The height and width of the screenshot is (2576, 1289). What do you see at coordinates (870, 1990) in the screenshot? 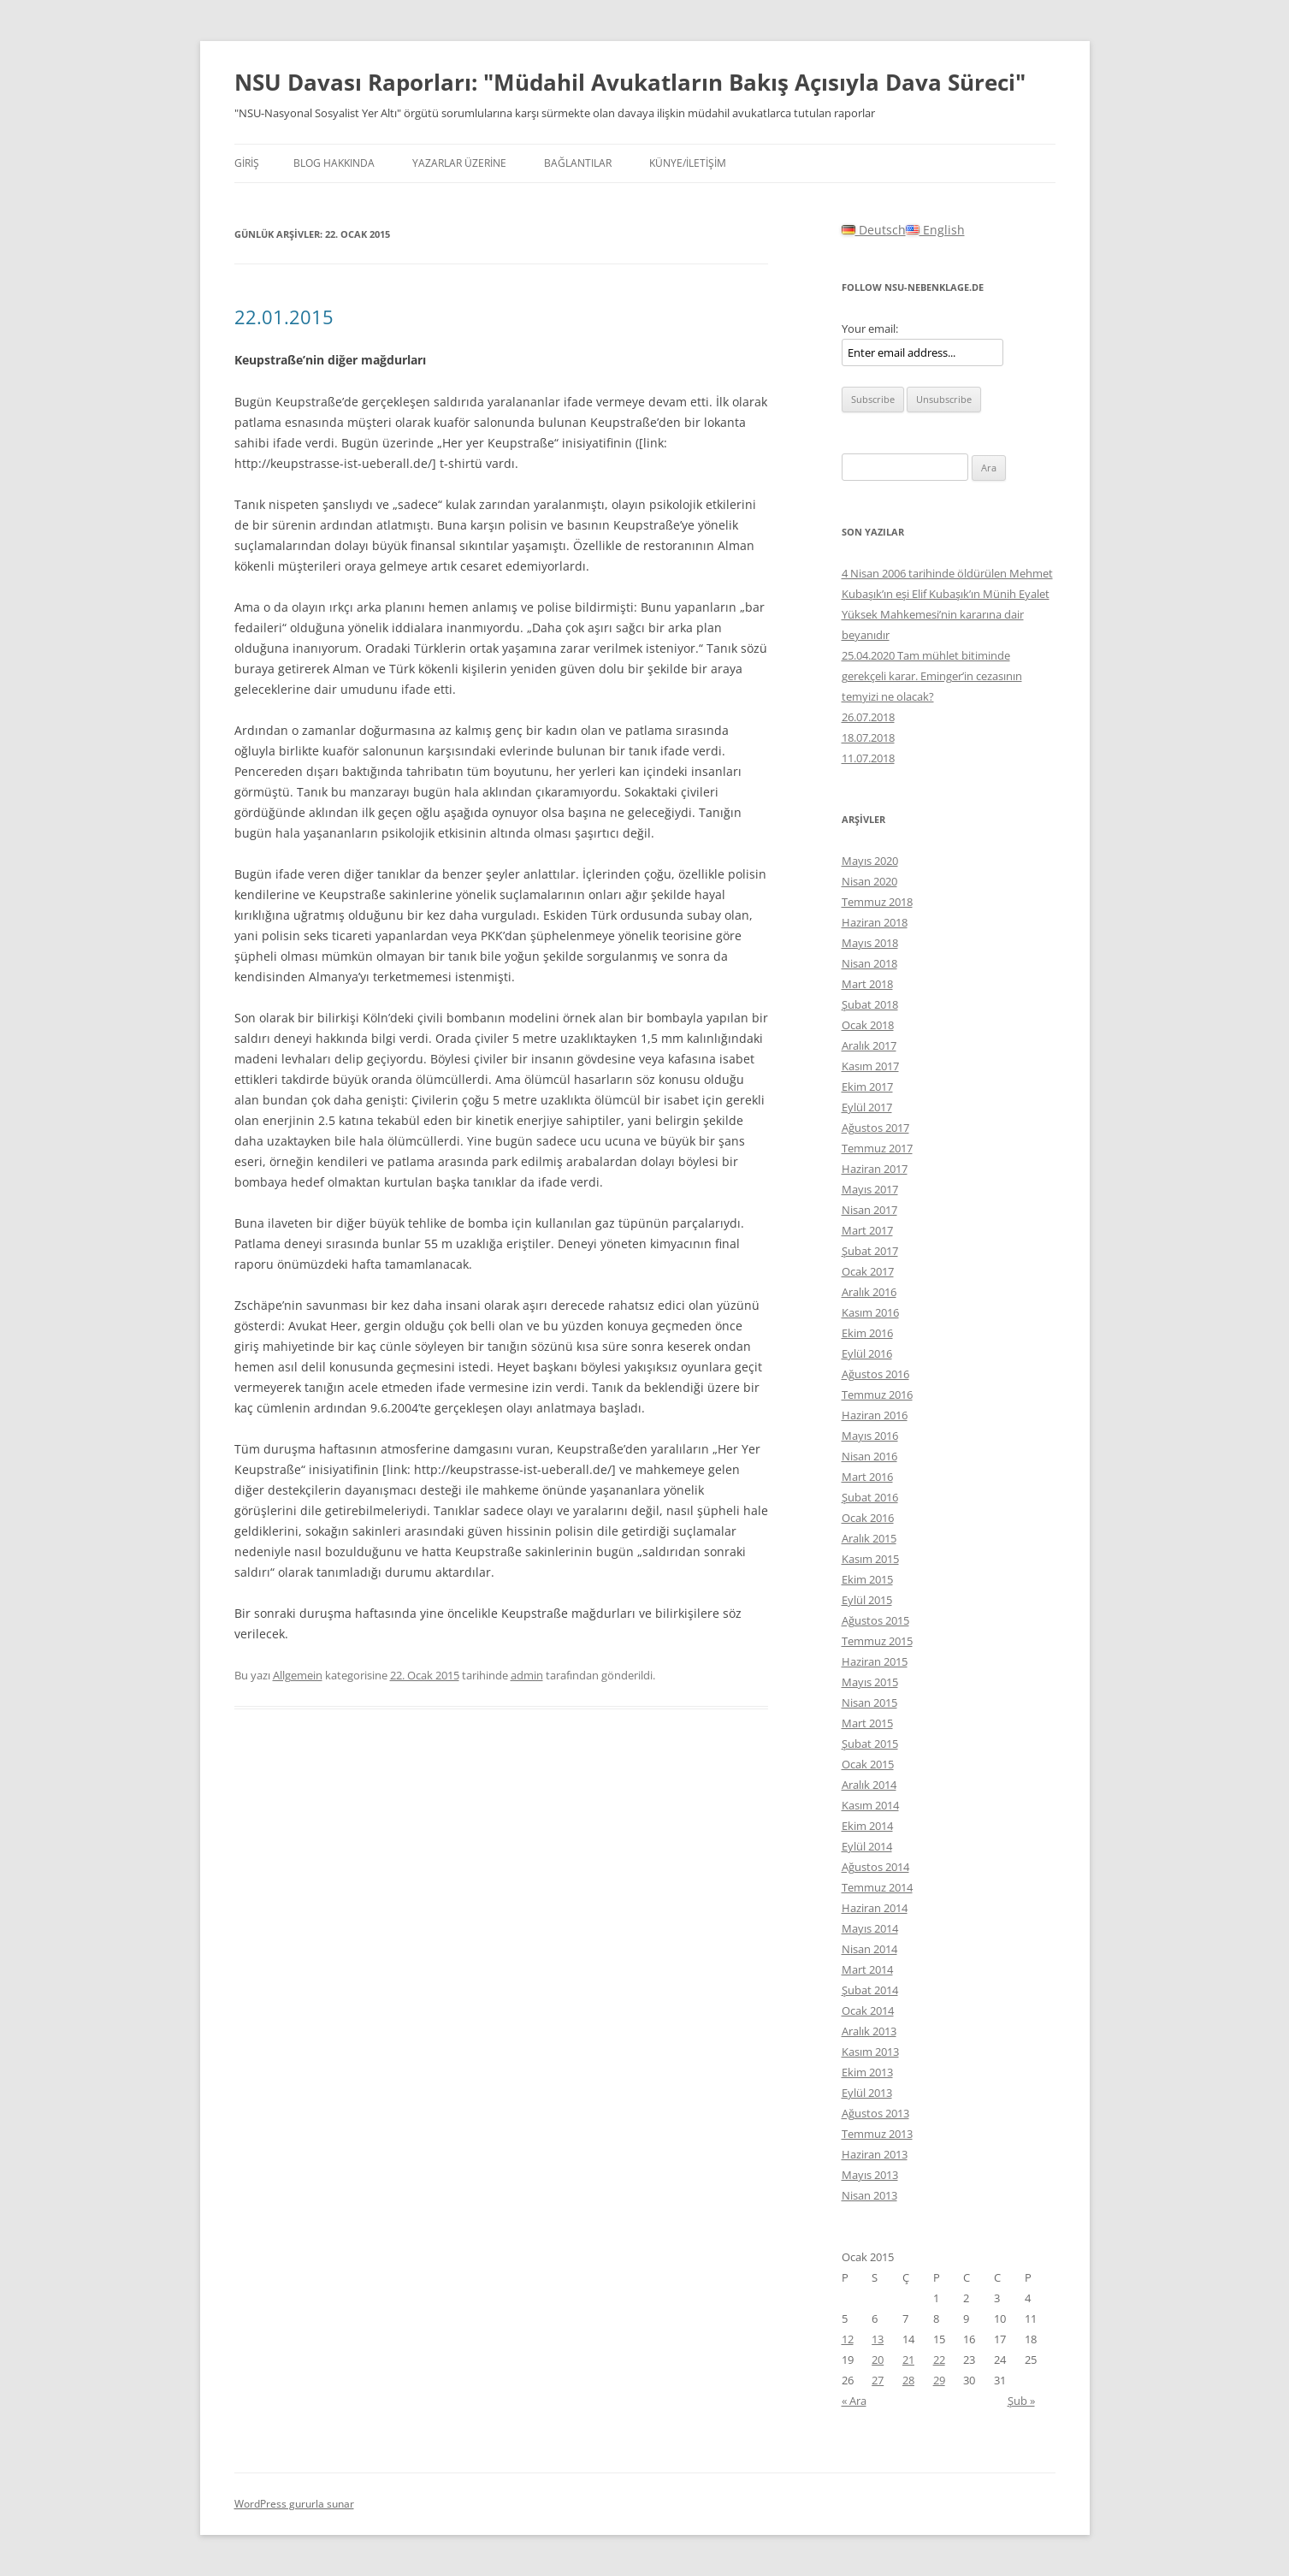
I see `Şubat 2014` at bounding box center [870, 1990].